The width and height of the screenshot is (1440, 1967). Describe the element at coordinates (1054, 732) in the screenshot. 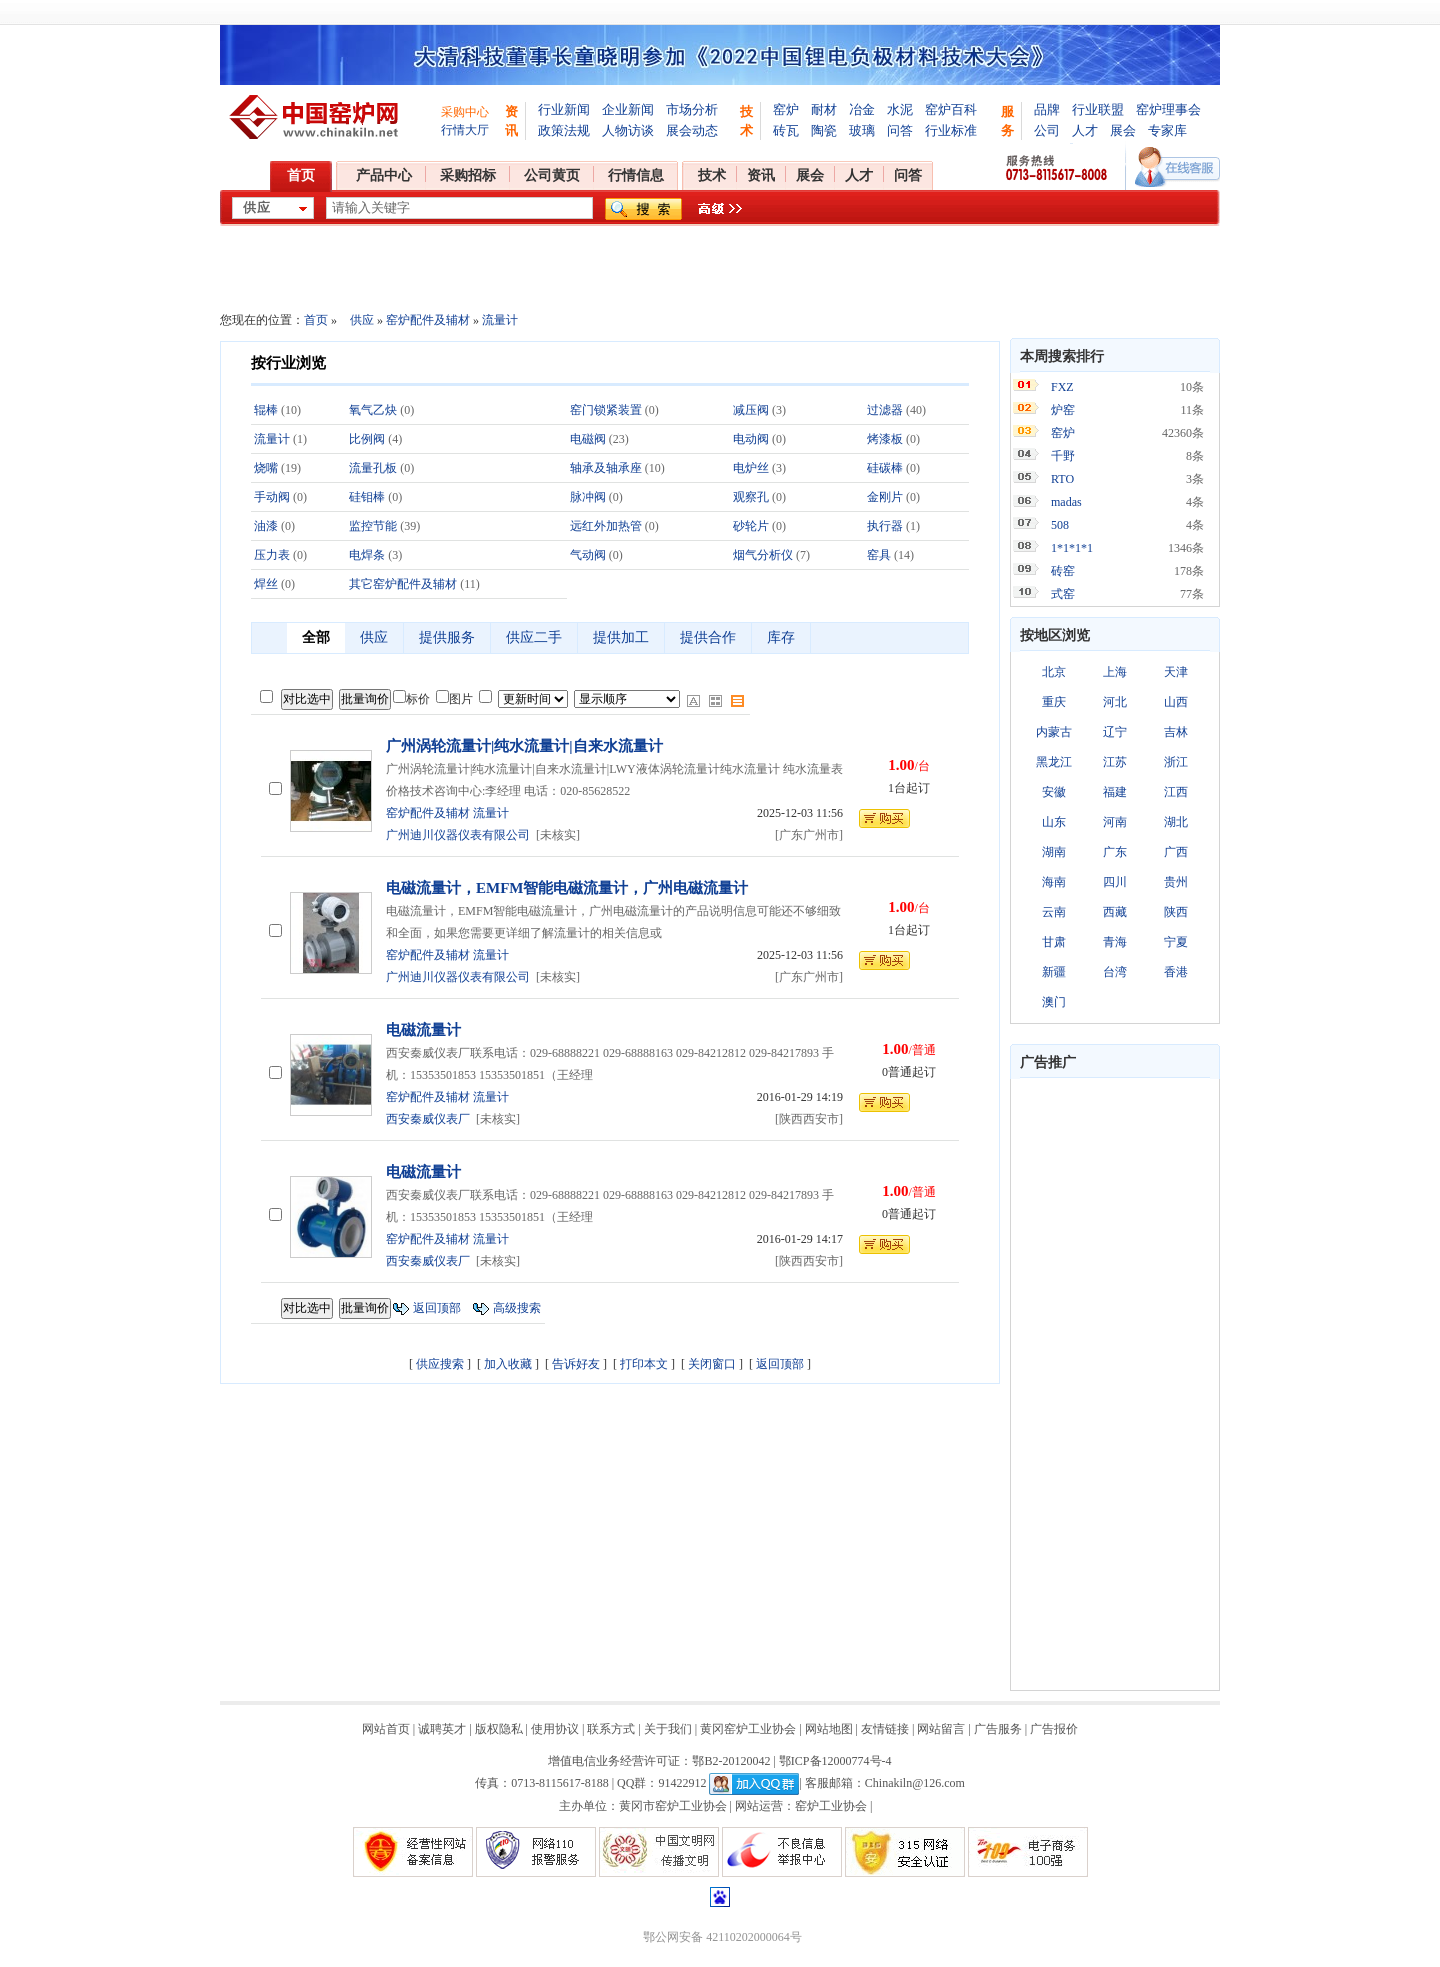

I see `内蒙古` at that location.